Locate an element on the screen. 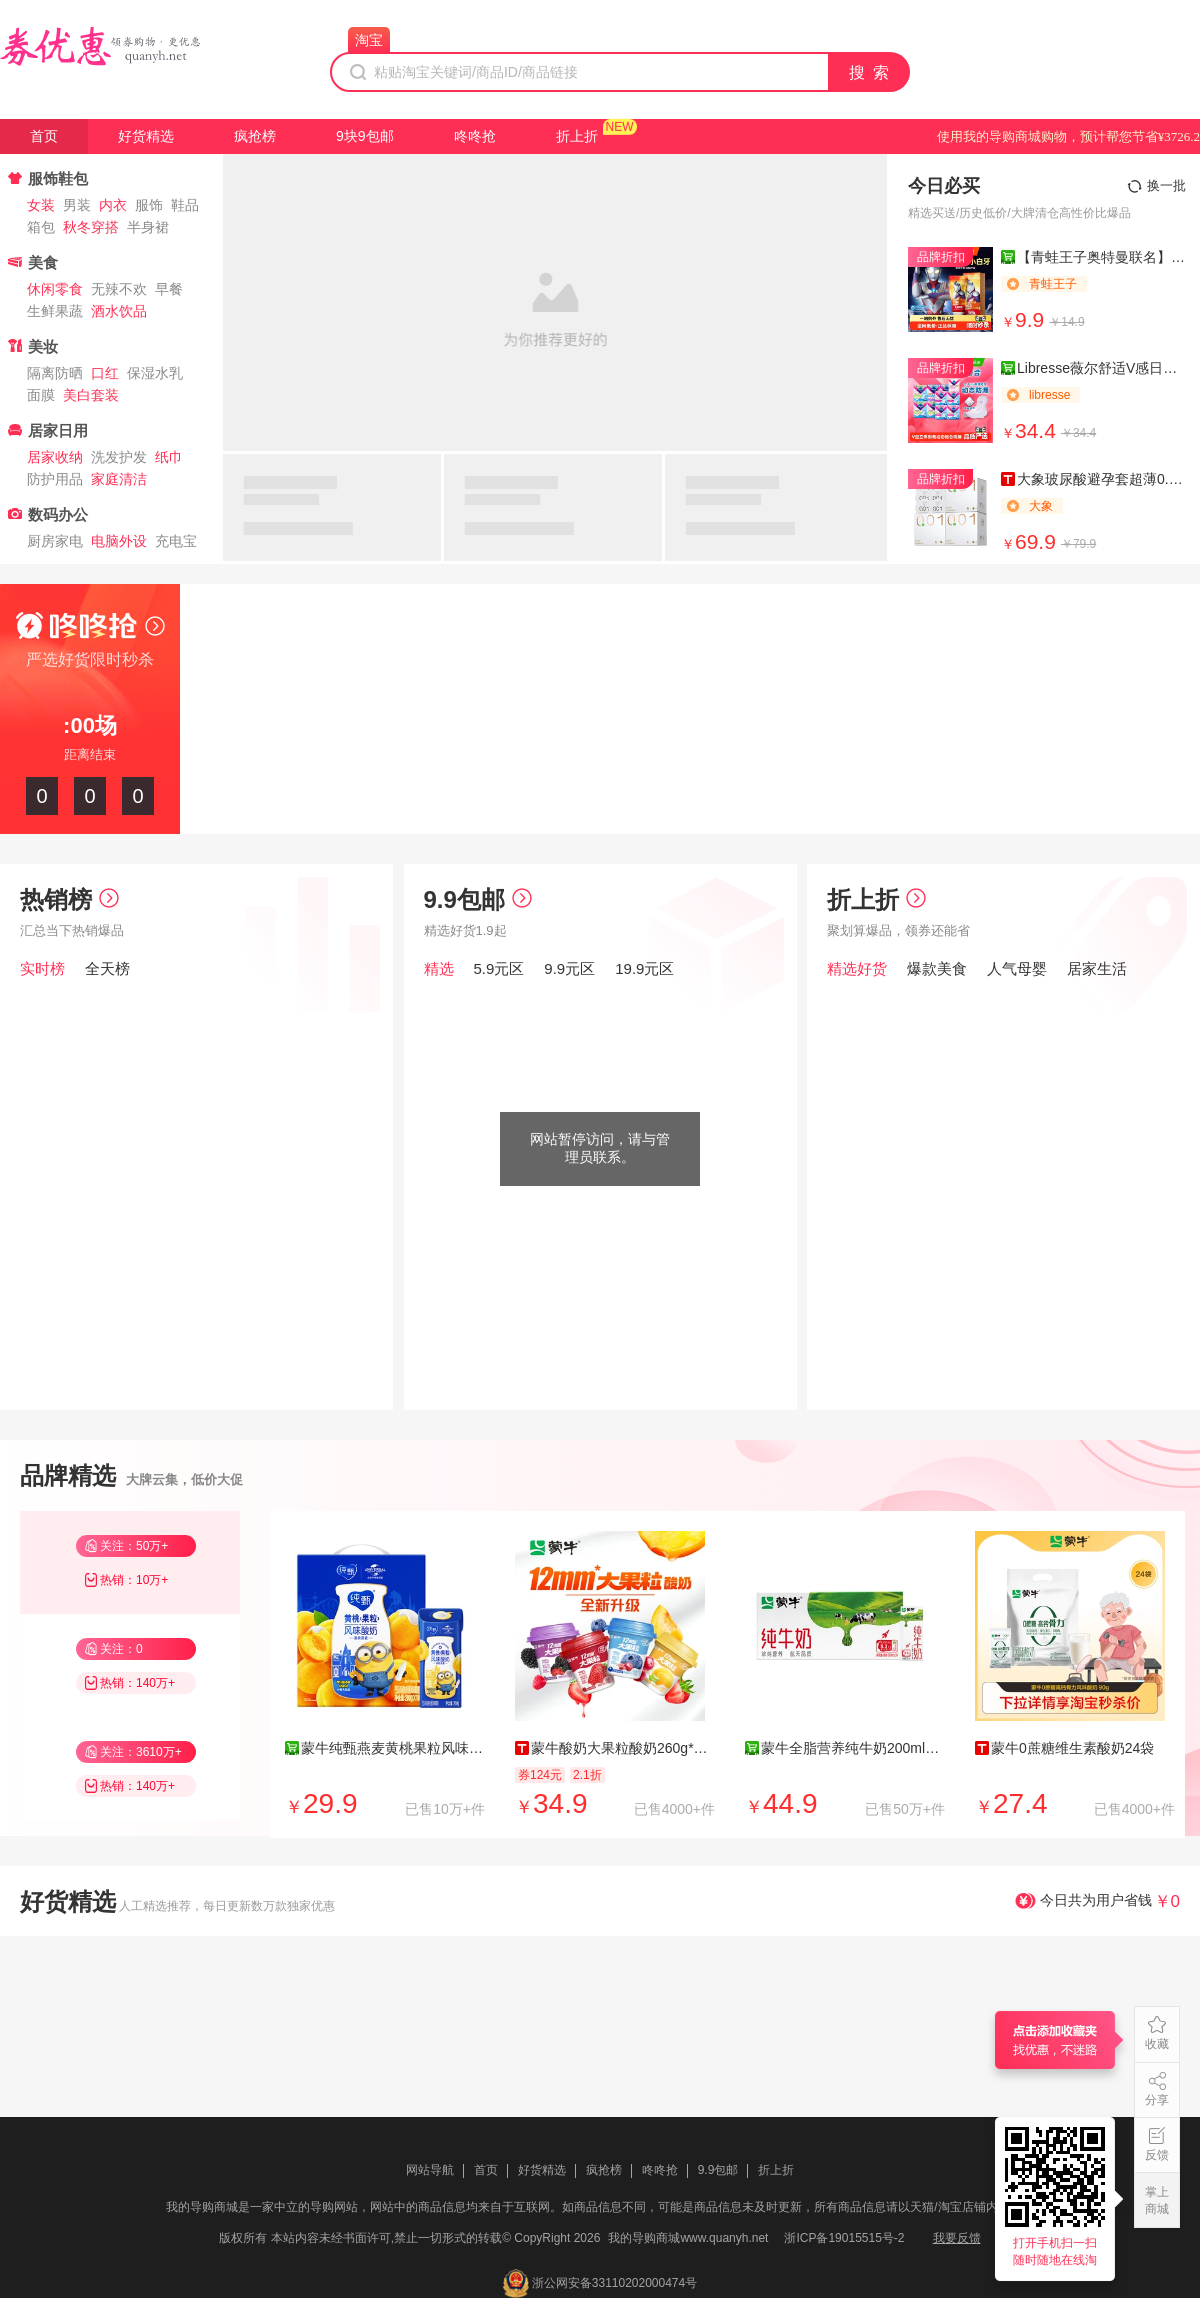  我要反馈 is located at coordinates (957, 2238).